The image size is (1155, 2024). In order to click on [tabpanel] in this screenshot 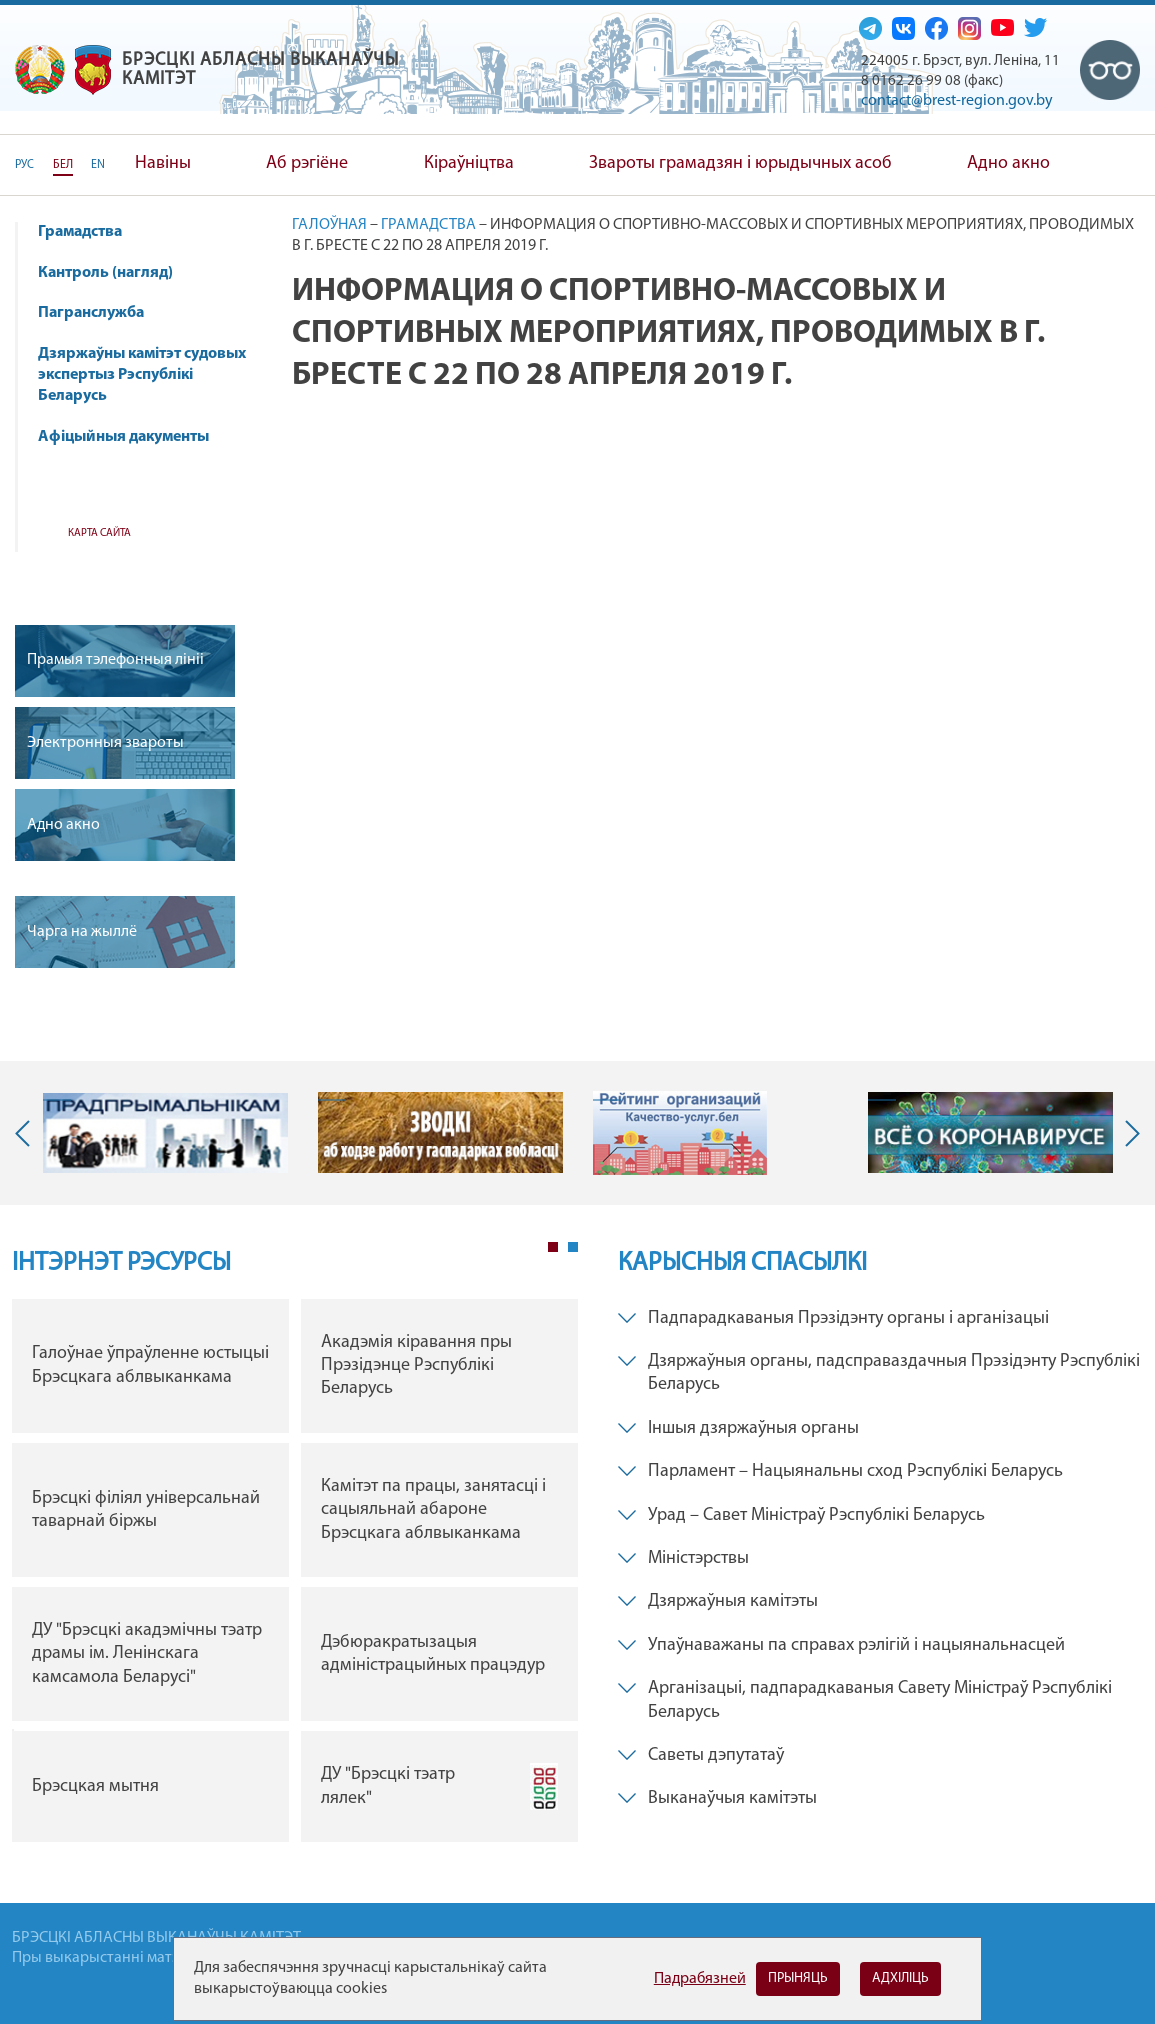, I will do `click(295, 1576)`.